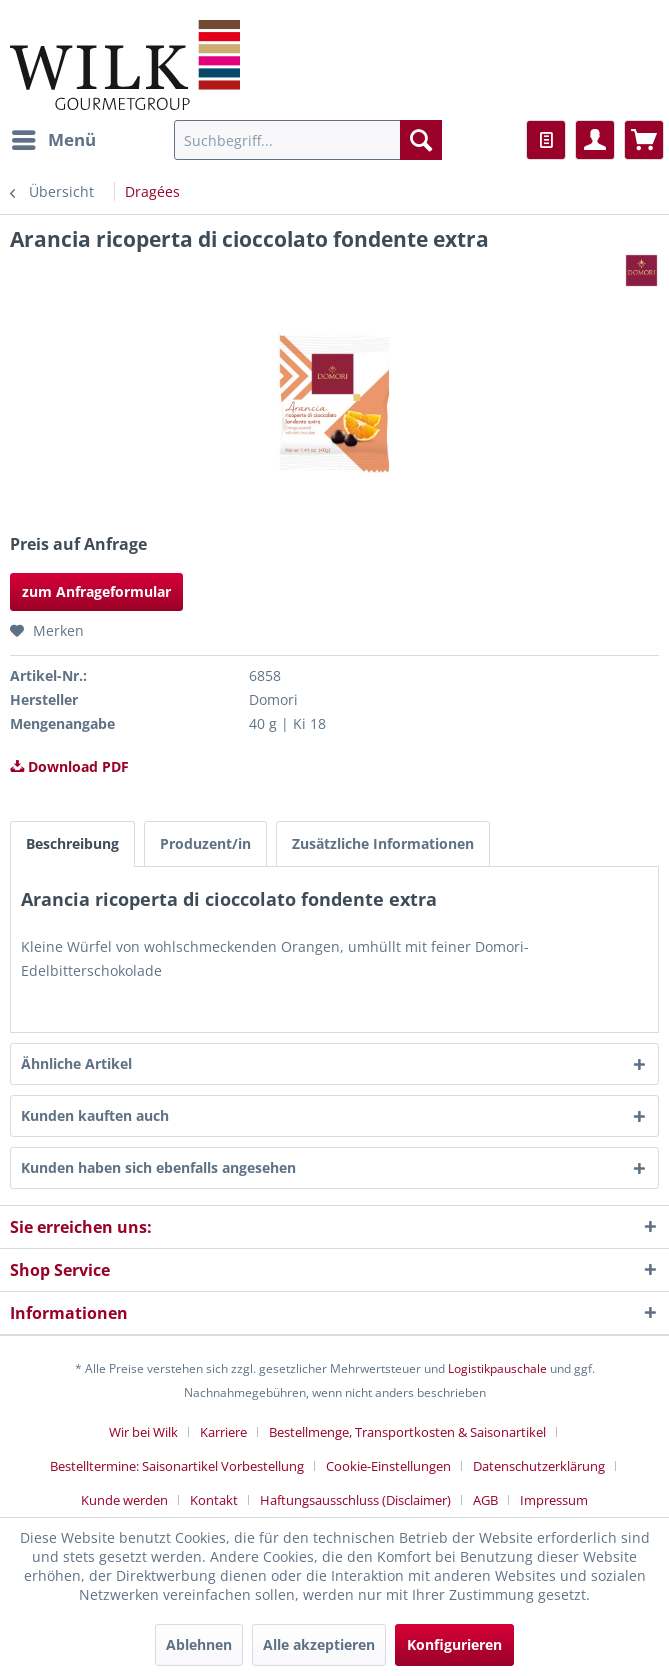 The width and height of the screenshot is (669, 1676). What do you see at coordinates (124, 1500) in the screenshot?
I see `Kunde werden` at bounding box center [124, 1500].